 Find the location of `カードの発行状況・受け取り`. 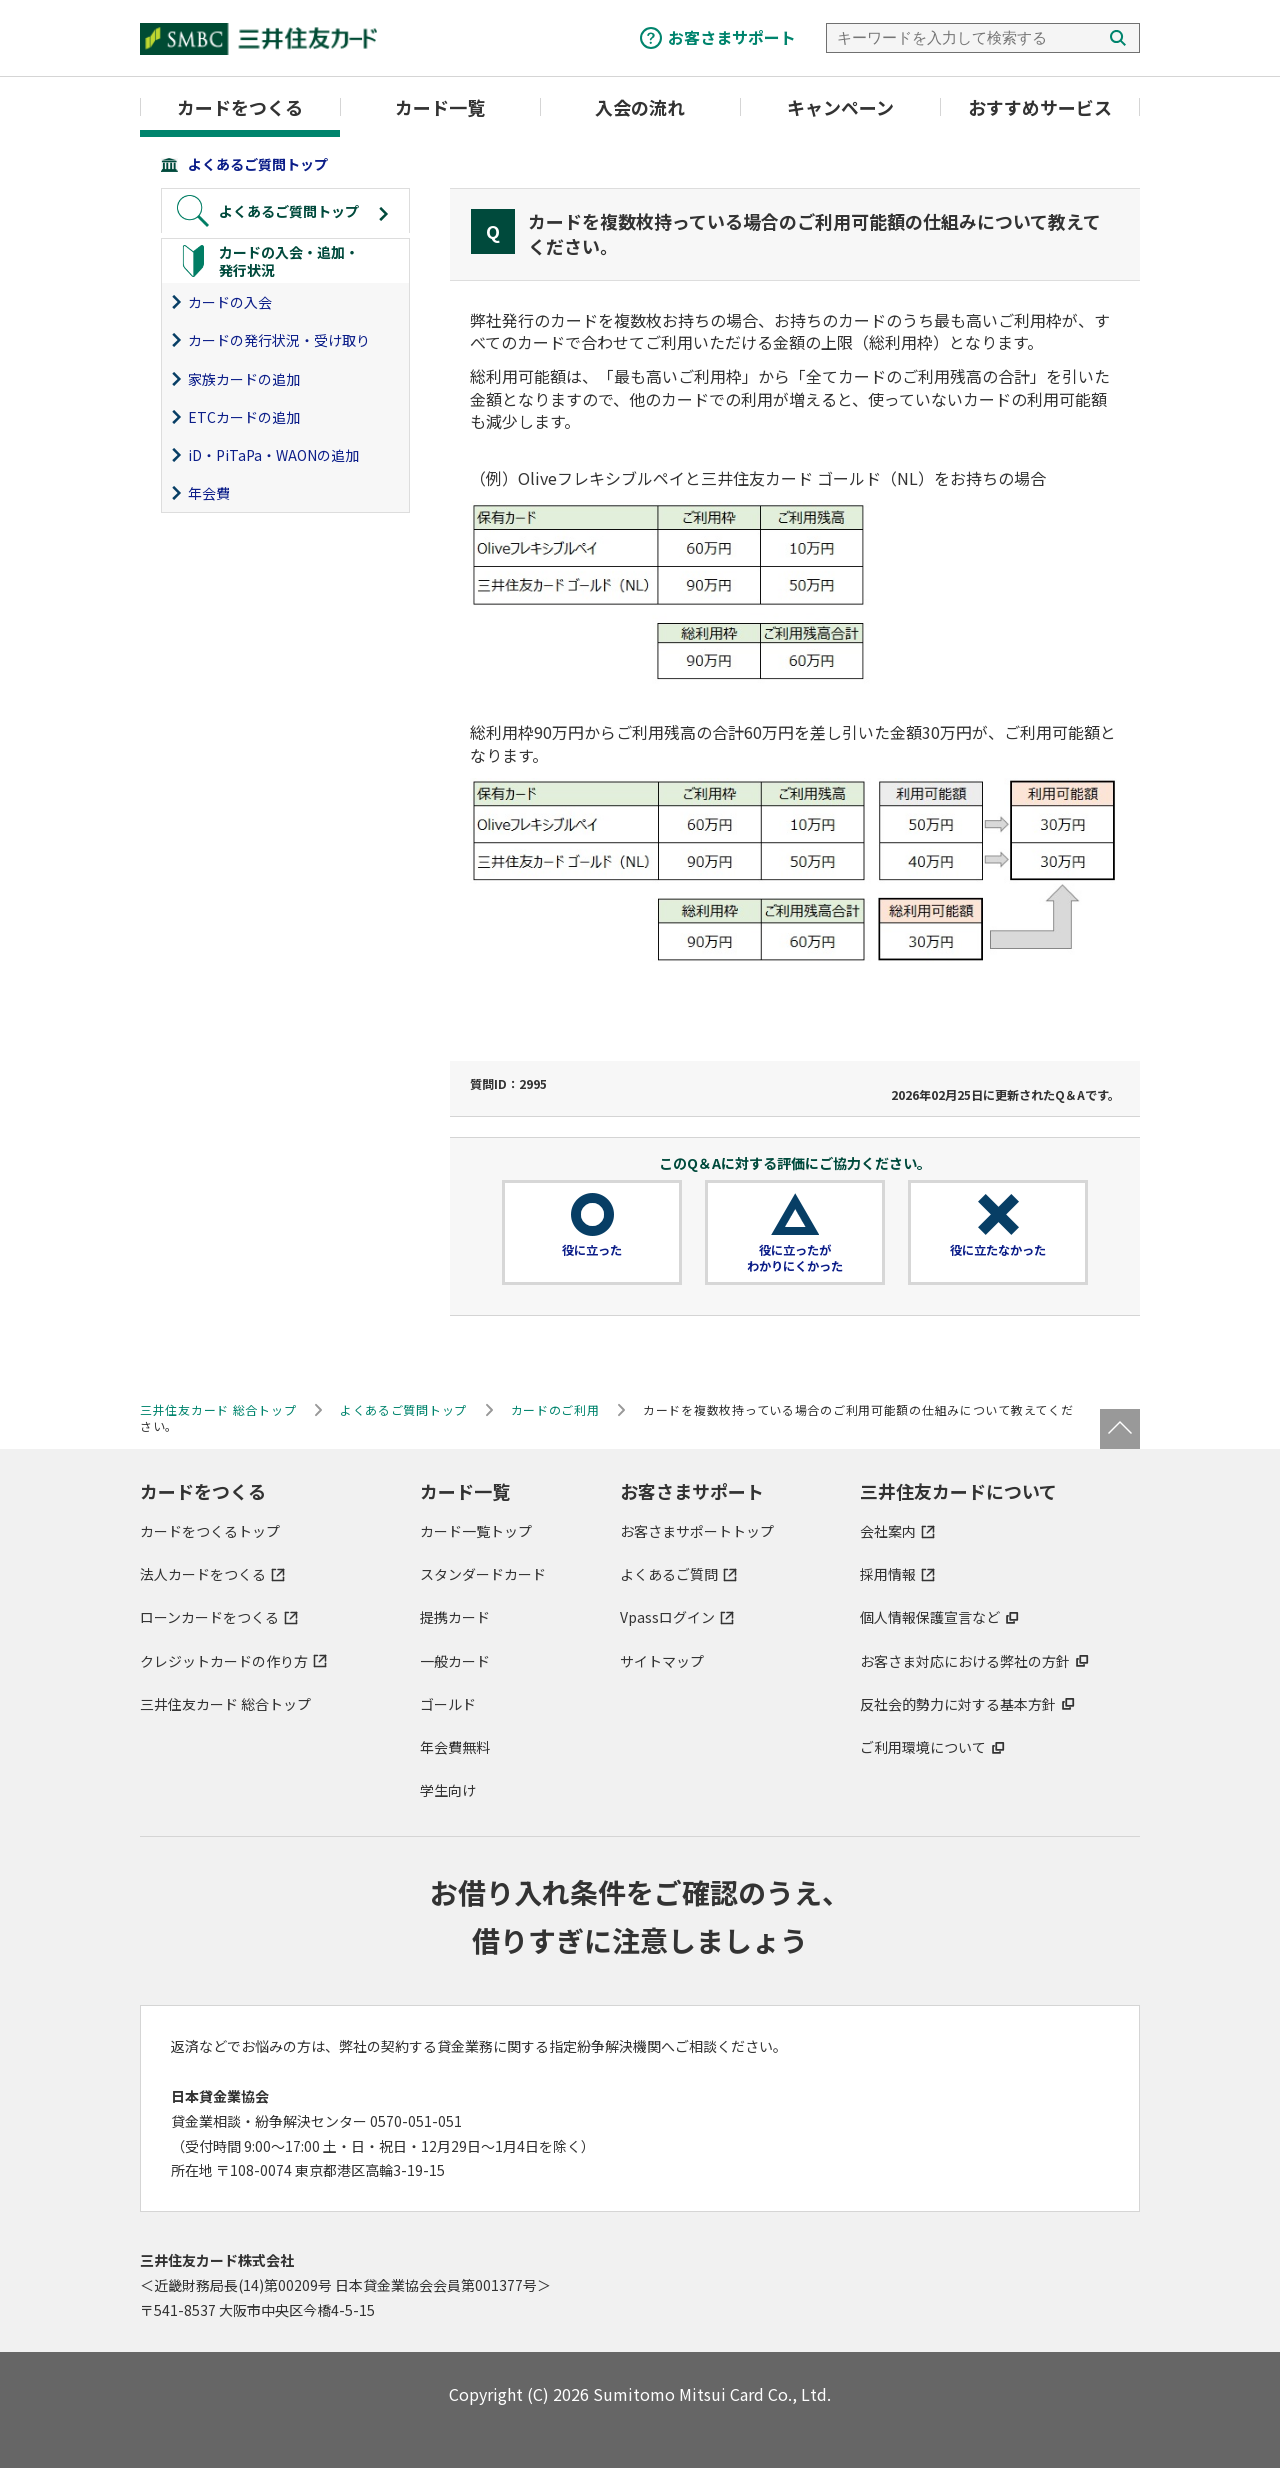

カードの発行状況・受け取り is located at coordinates (279, 340).